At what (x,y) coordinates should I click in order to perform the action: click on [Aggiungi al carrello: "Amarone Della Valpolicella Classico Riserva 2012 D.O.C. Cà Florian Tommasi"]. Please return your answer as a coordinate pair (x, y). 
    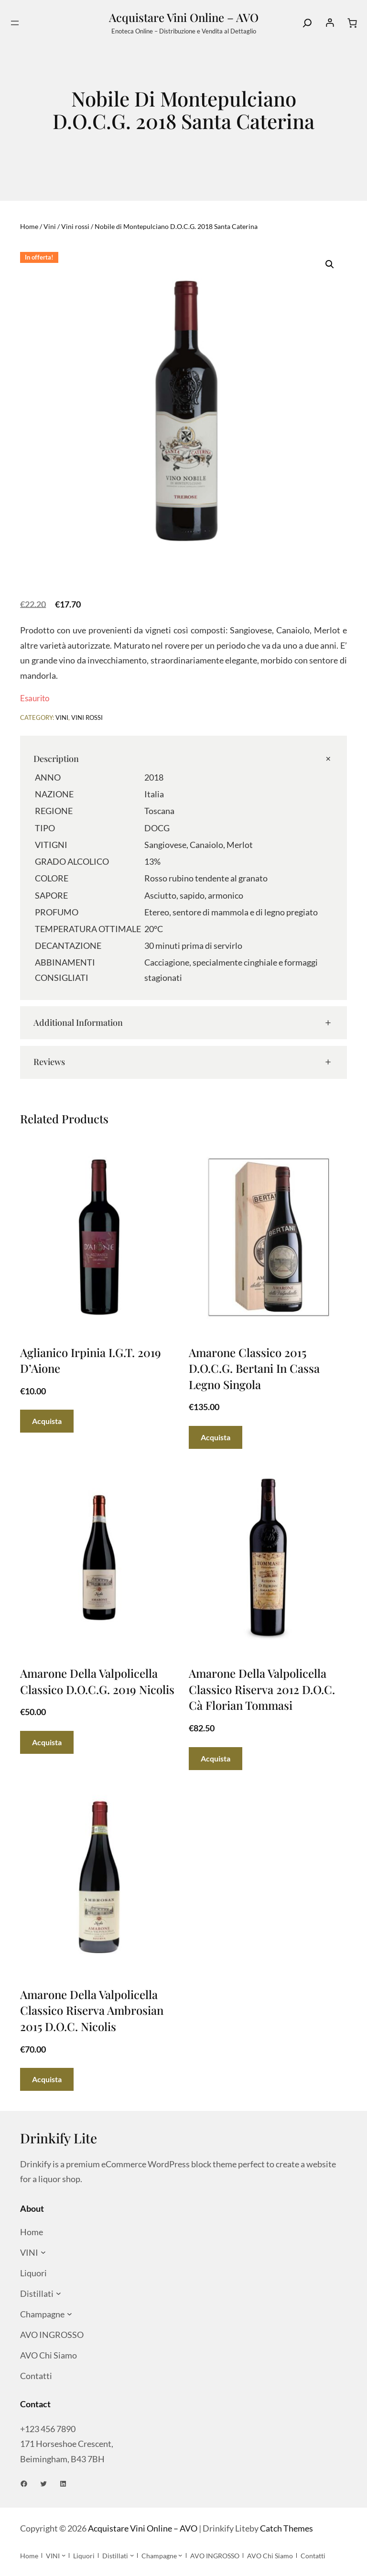
    Looking at the image, I should click on (215, 1760).